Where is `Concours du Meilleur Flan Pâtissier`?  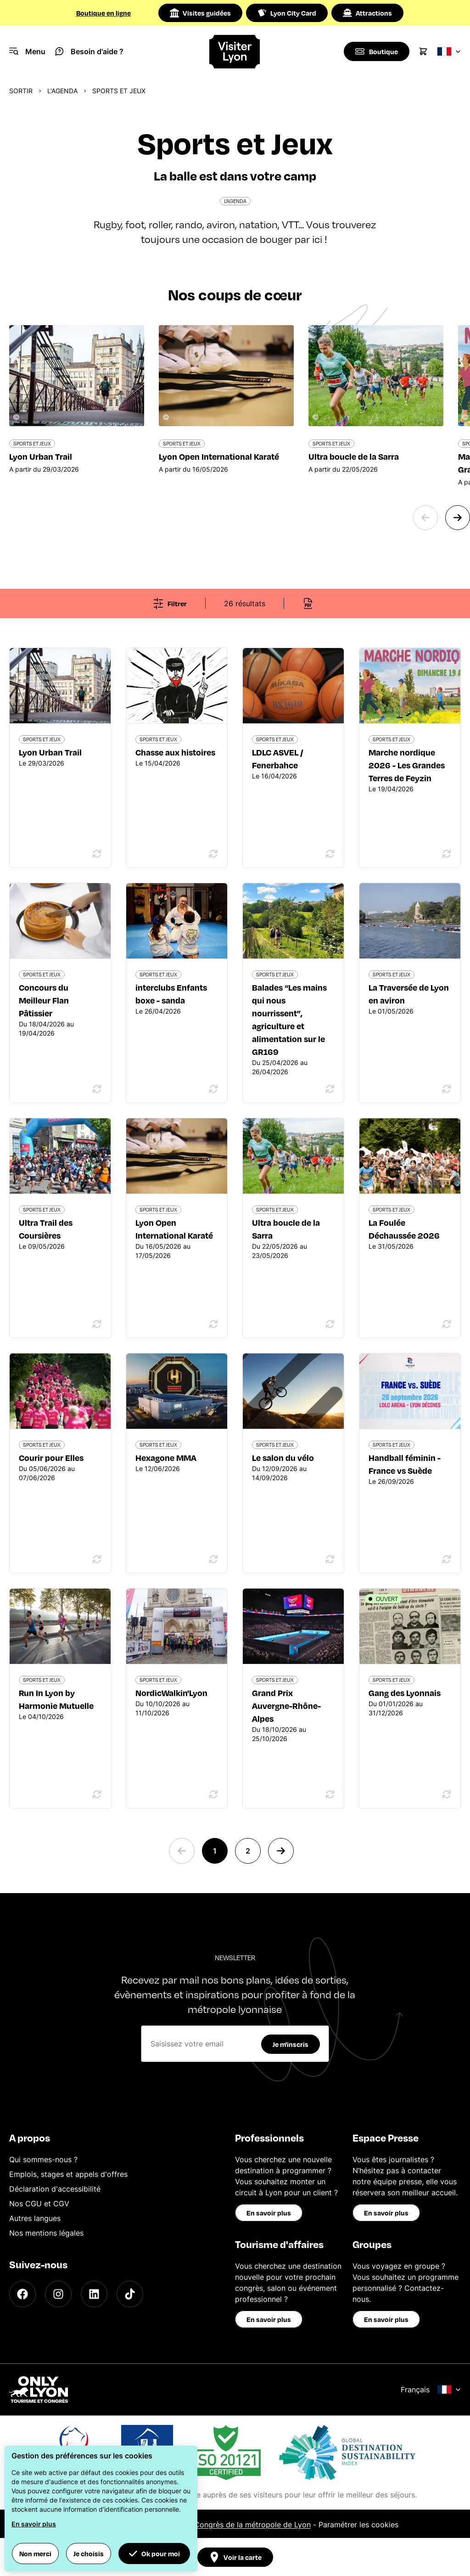
Concours du Meilleur Flan Pâtissier is located at coordinates (44, 1000).